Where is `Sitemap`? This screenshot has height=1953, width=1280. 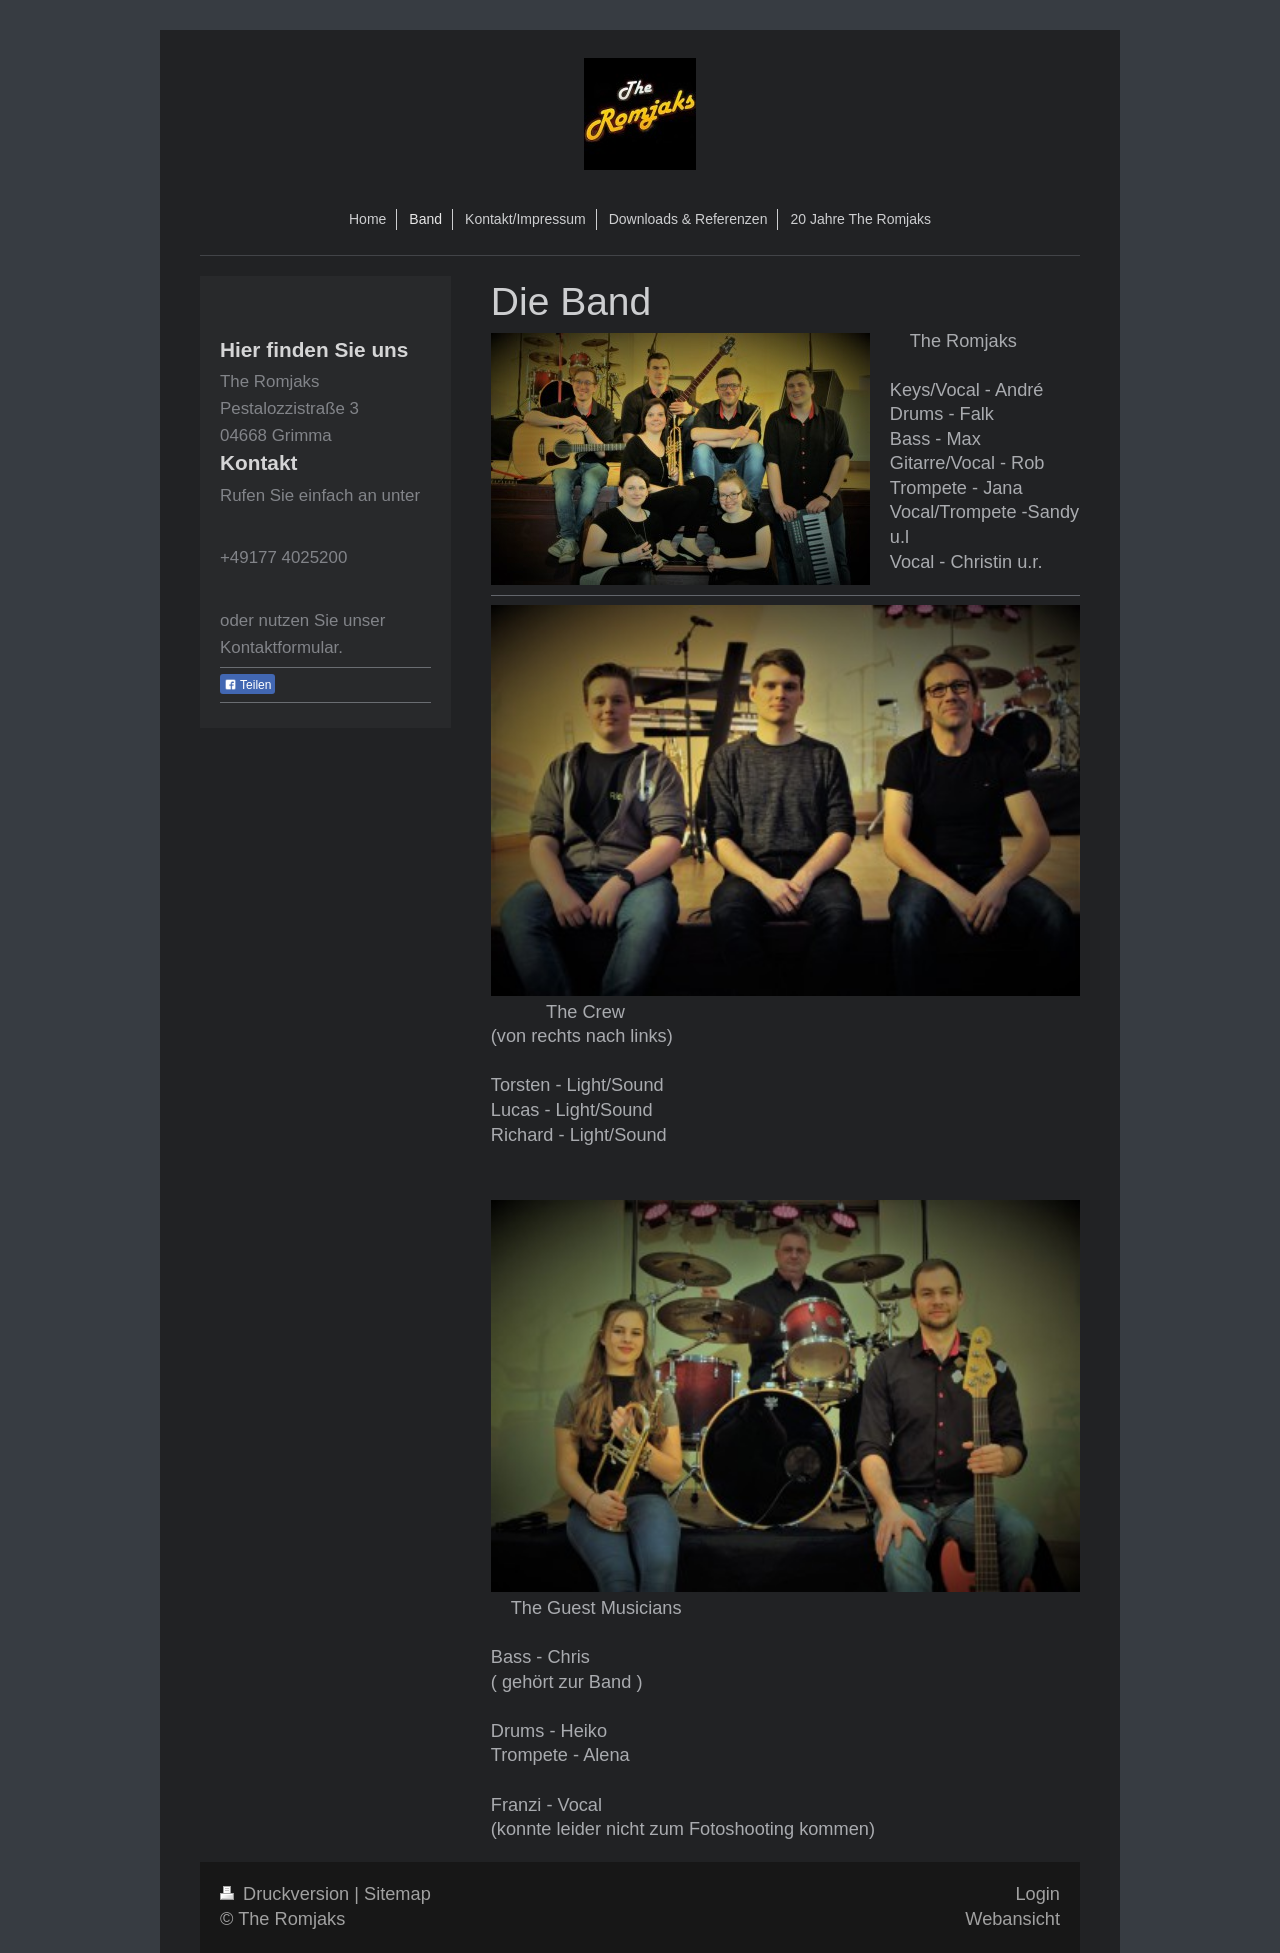
Sitemap is located at coordinates (397, 1894).